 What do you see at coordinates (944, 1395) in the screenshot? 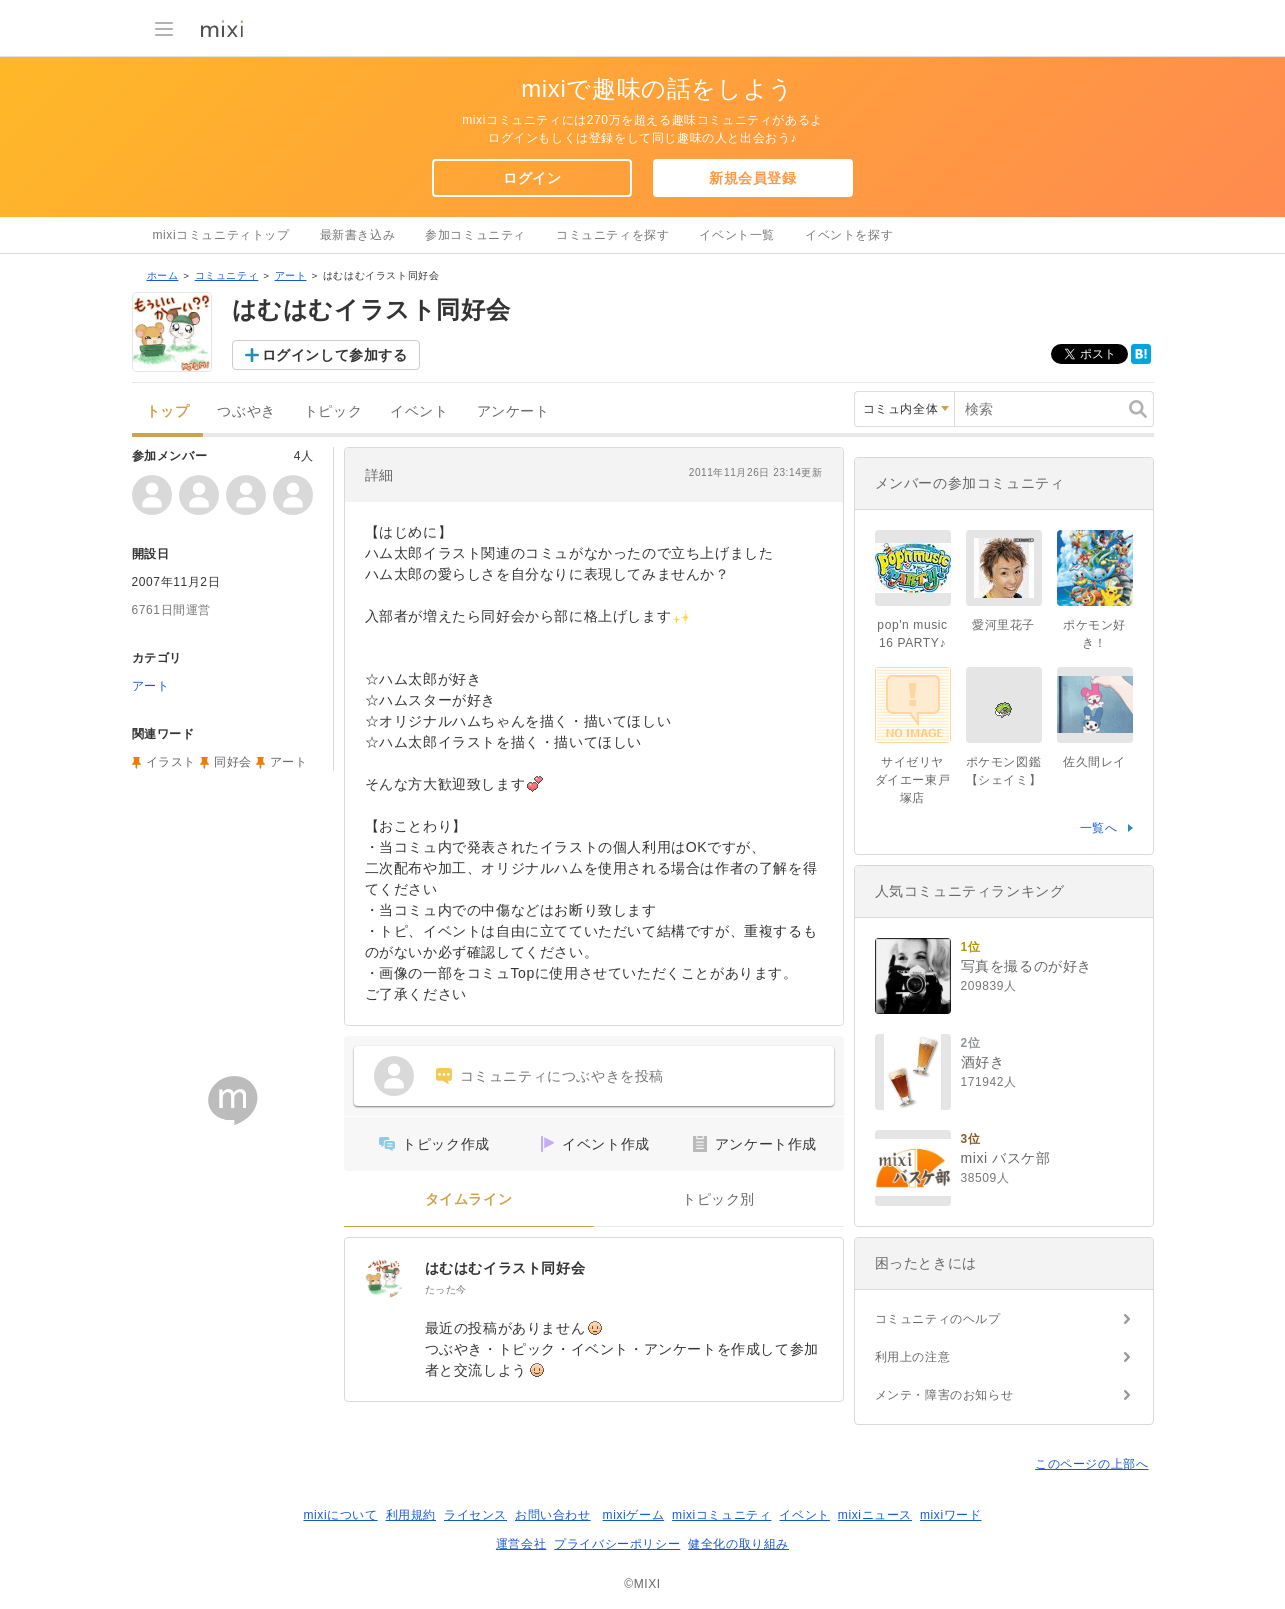
I see `メンテ・障害のお知らせ` at bounding box center [944, 1395].